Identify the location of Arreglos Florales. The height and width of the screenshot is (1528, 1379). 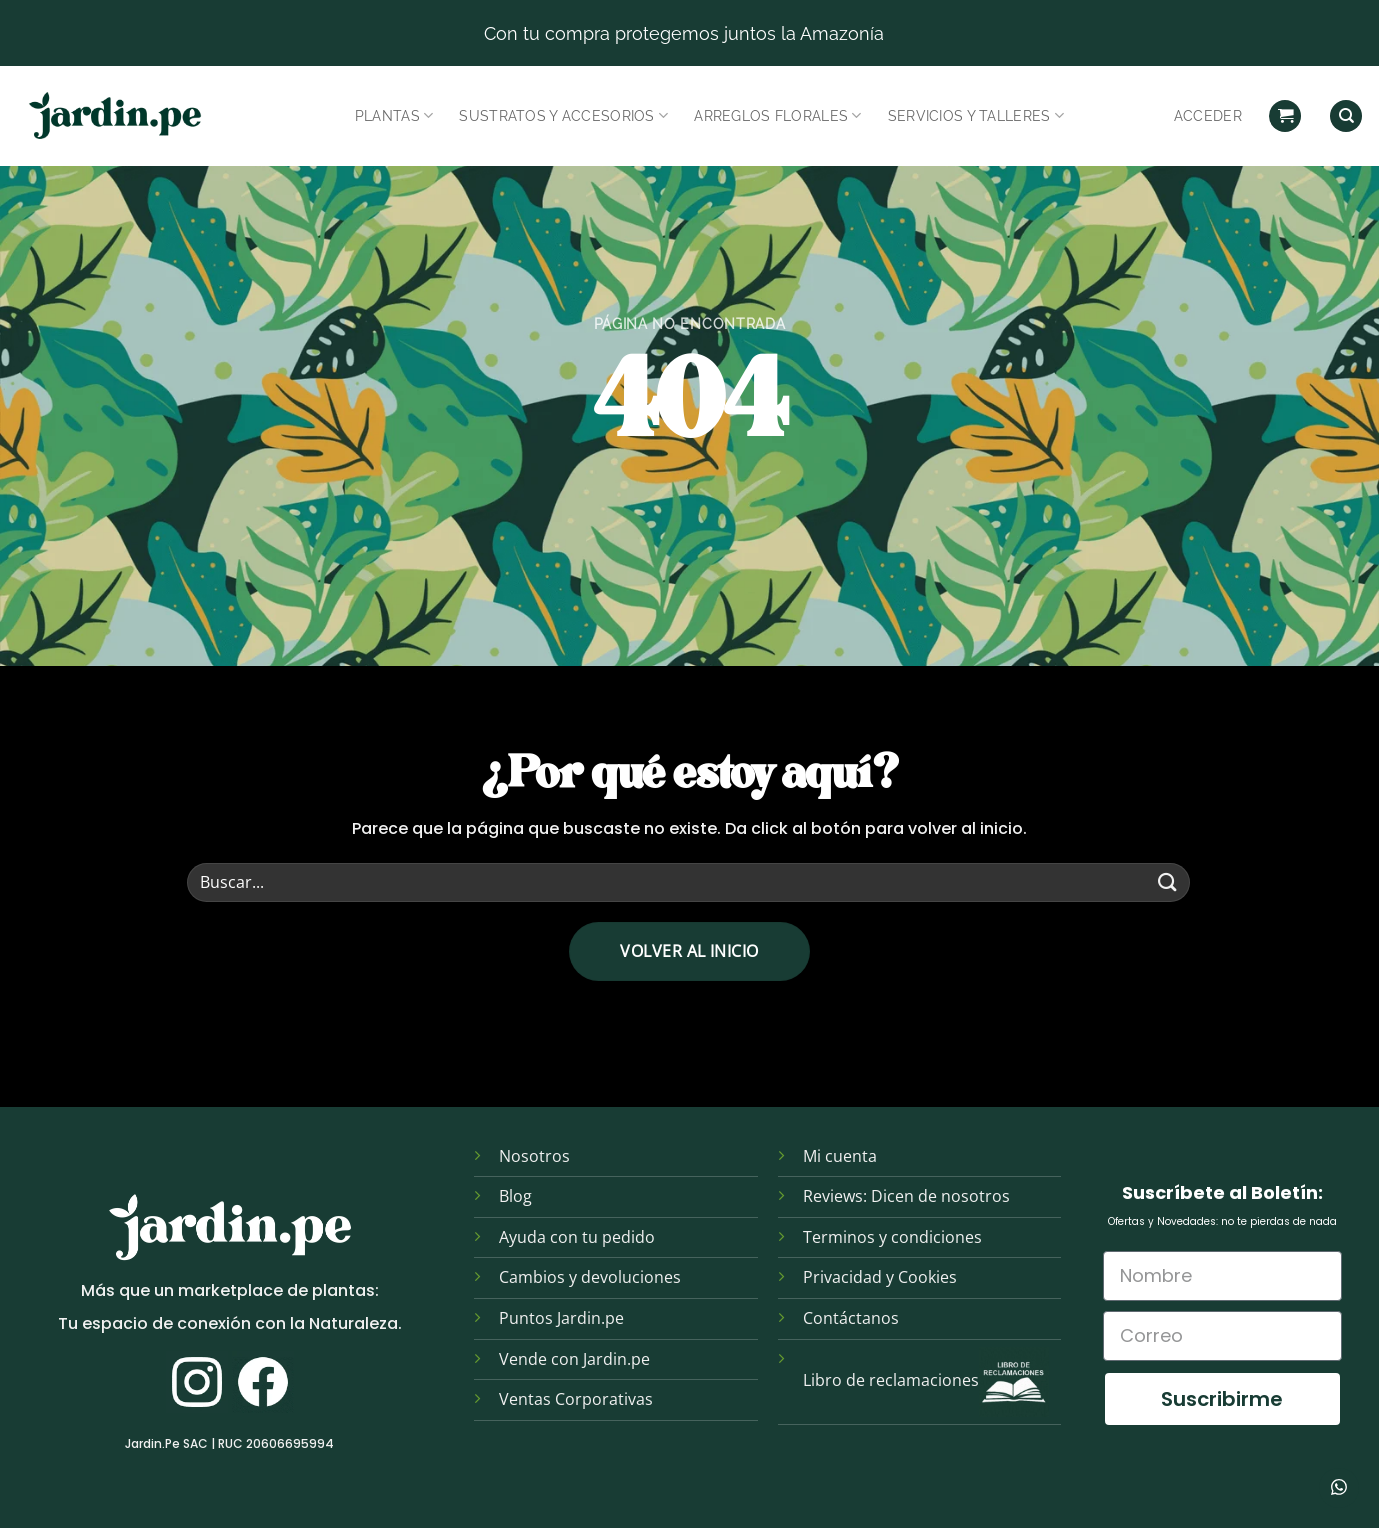
(777, 115).